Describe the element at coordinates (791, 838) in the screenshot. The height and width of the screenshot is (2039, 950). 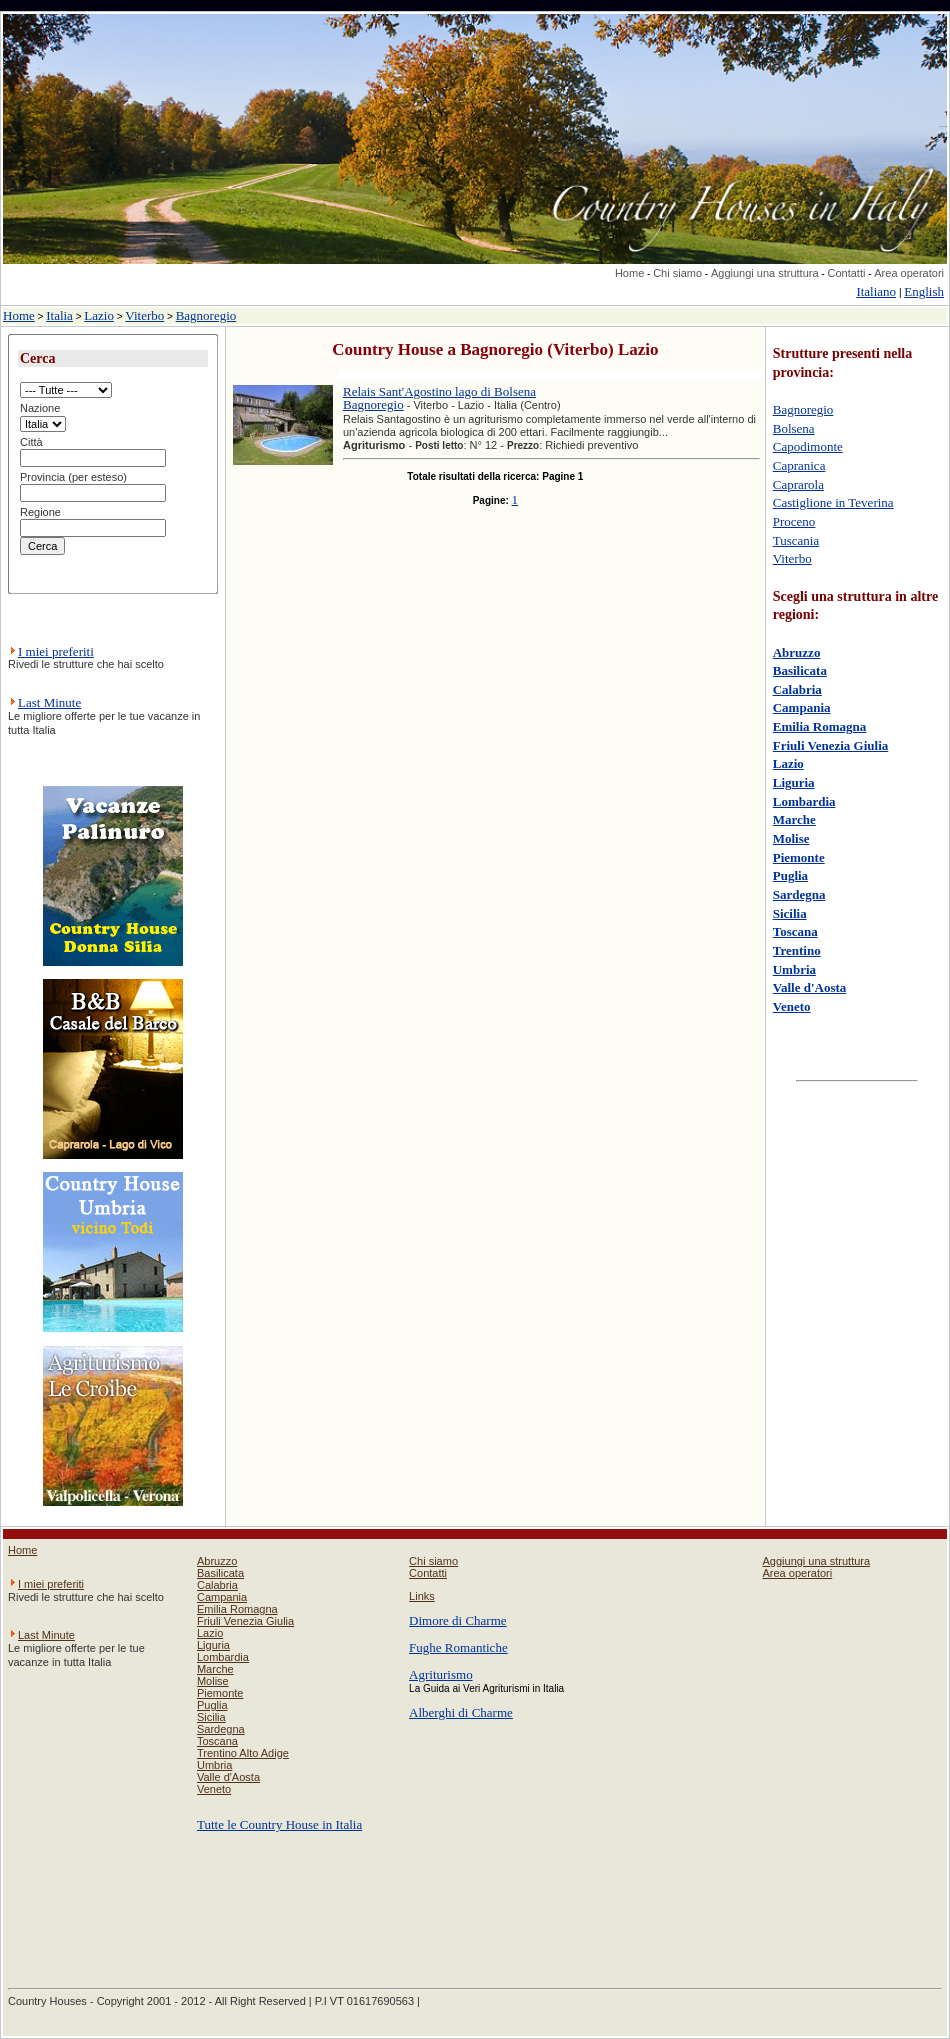
I see `Molise` at that location.